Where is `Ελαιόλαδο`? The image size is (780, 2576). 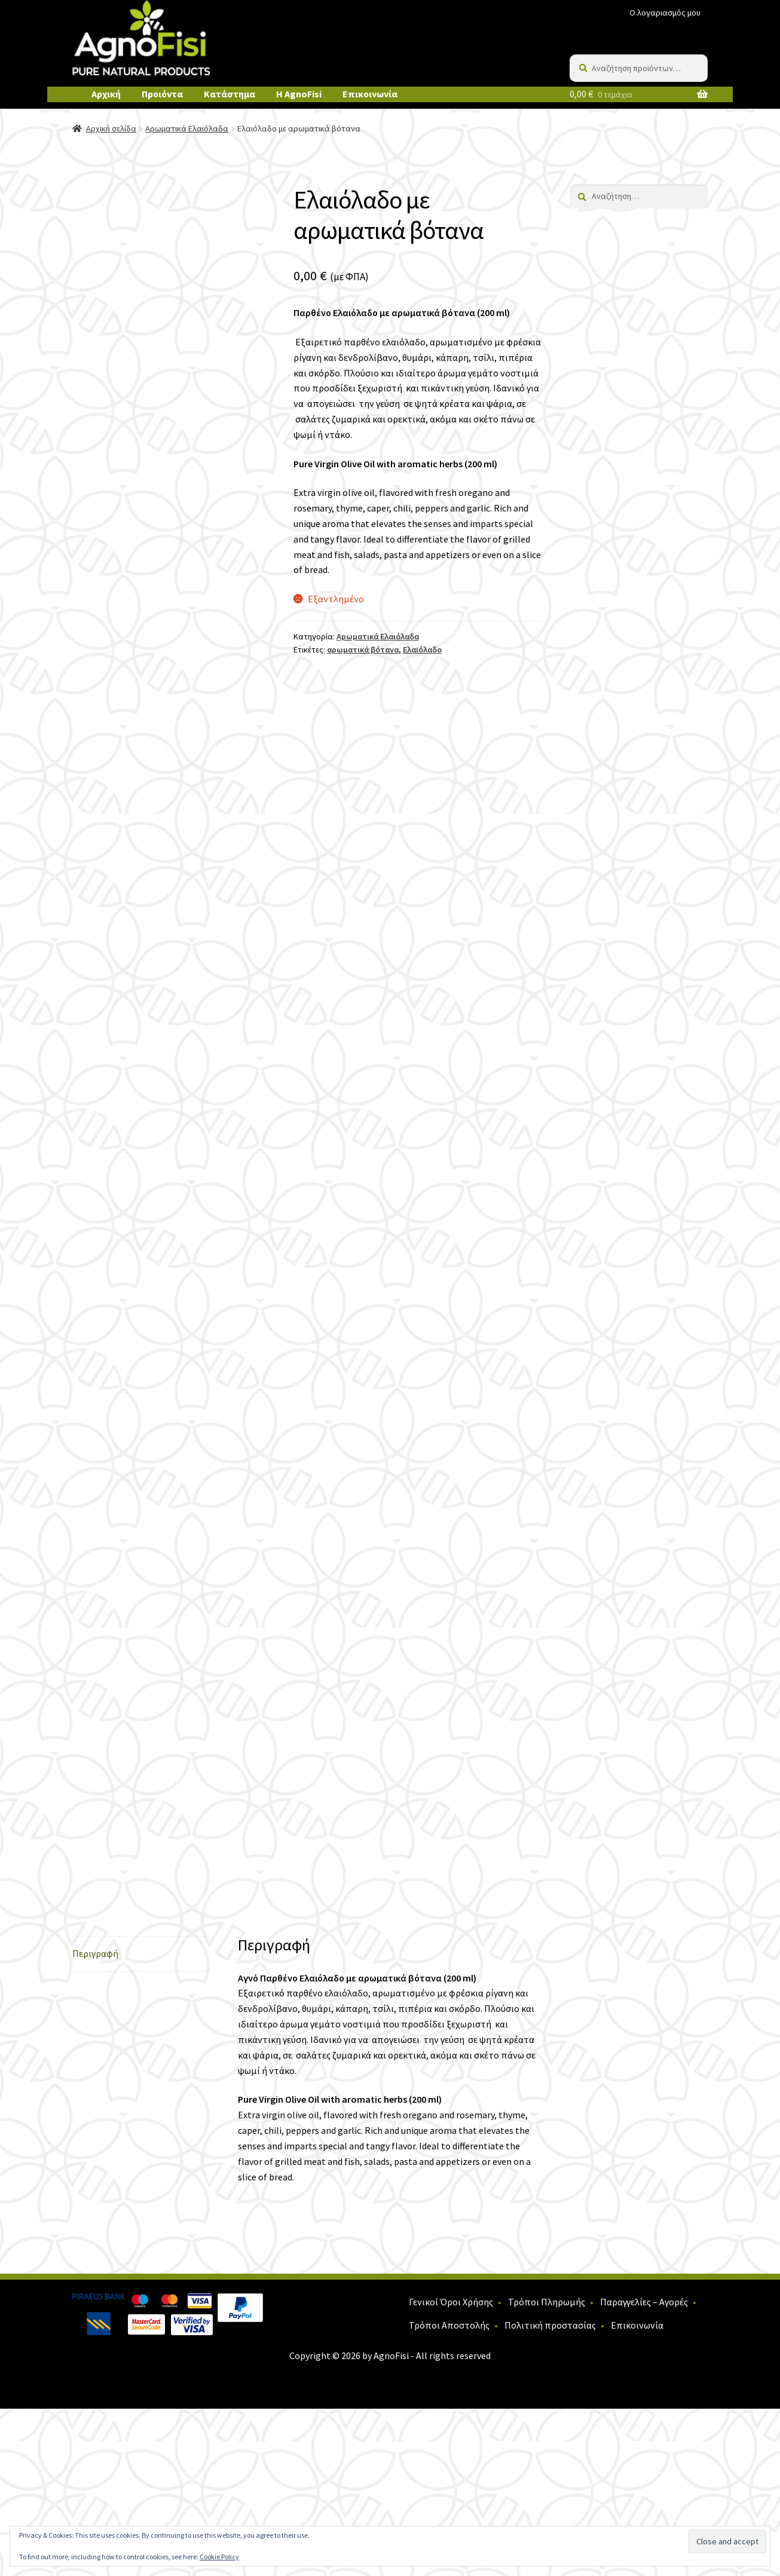 Ελαιόλαδο is located at coordinates (422, 649).